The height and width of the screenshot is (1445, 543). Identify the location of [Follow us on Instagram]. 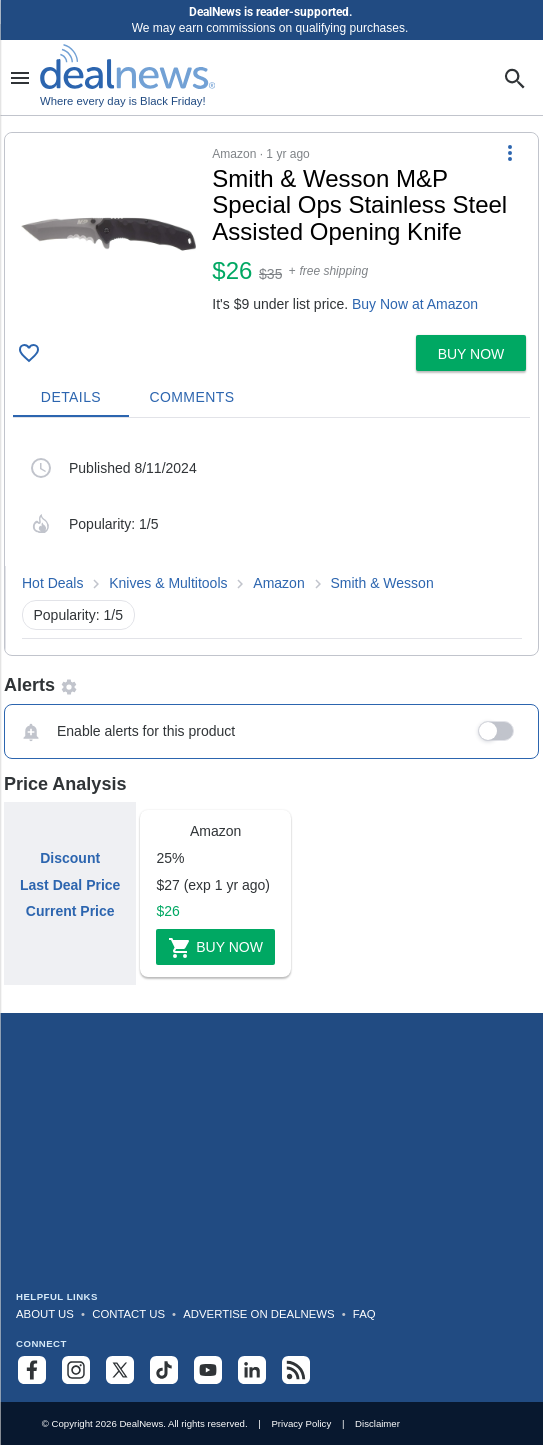
(76, 1370).